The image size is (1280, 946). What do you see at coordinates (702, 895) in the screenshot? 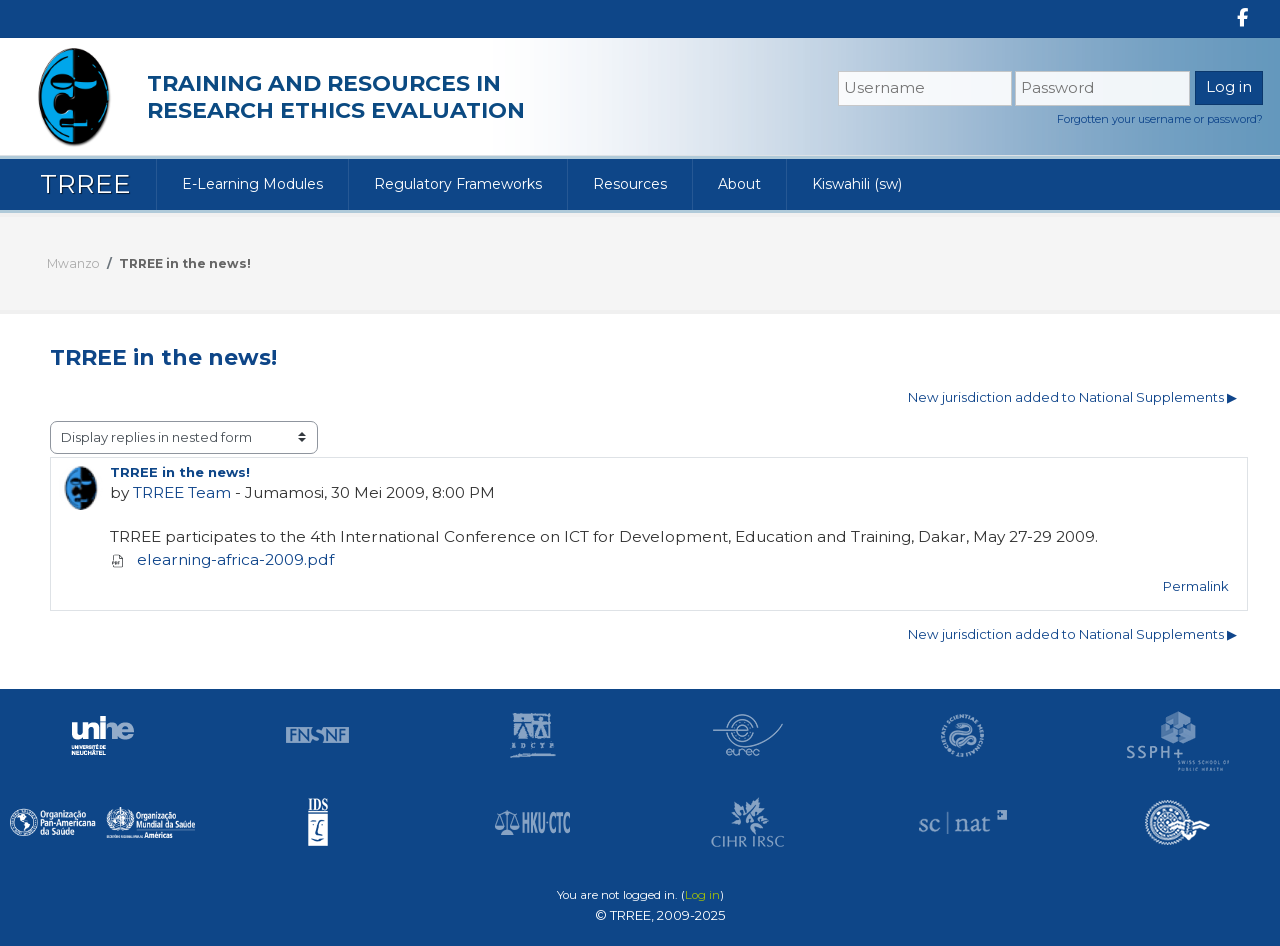
I see `Log in` at bounding box center [702, 895].